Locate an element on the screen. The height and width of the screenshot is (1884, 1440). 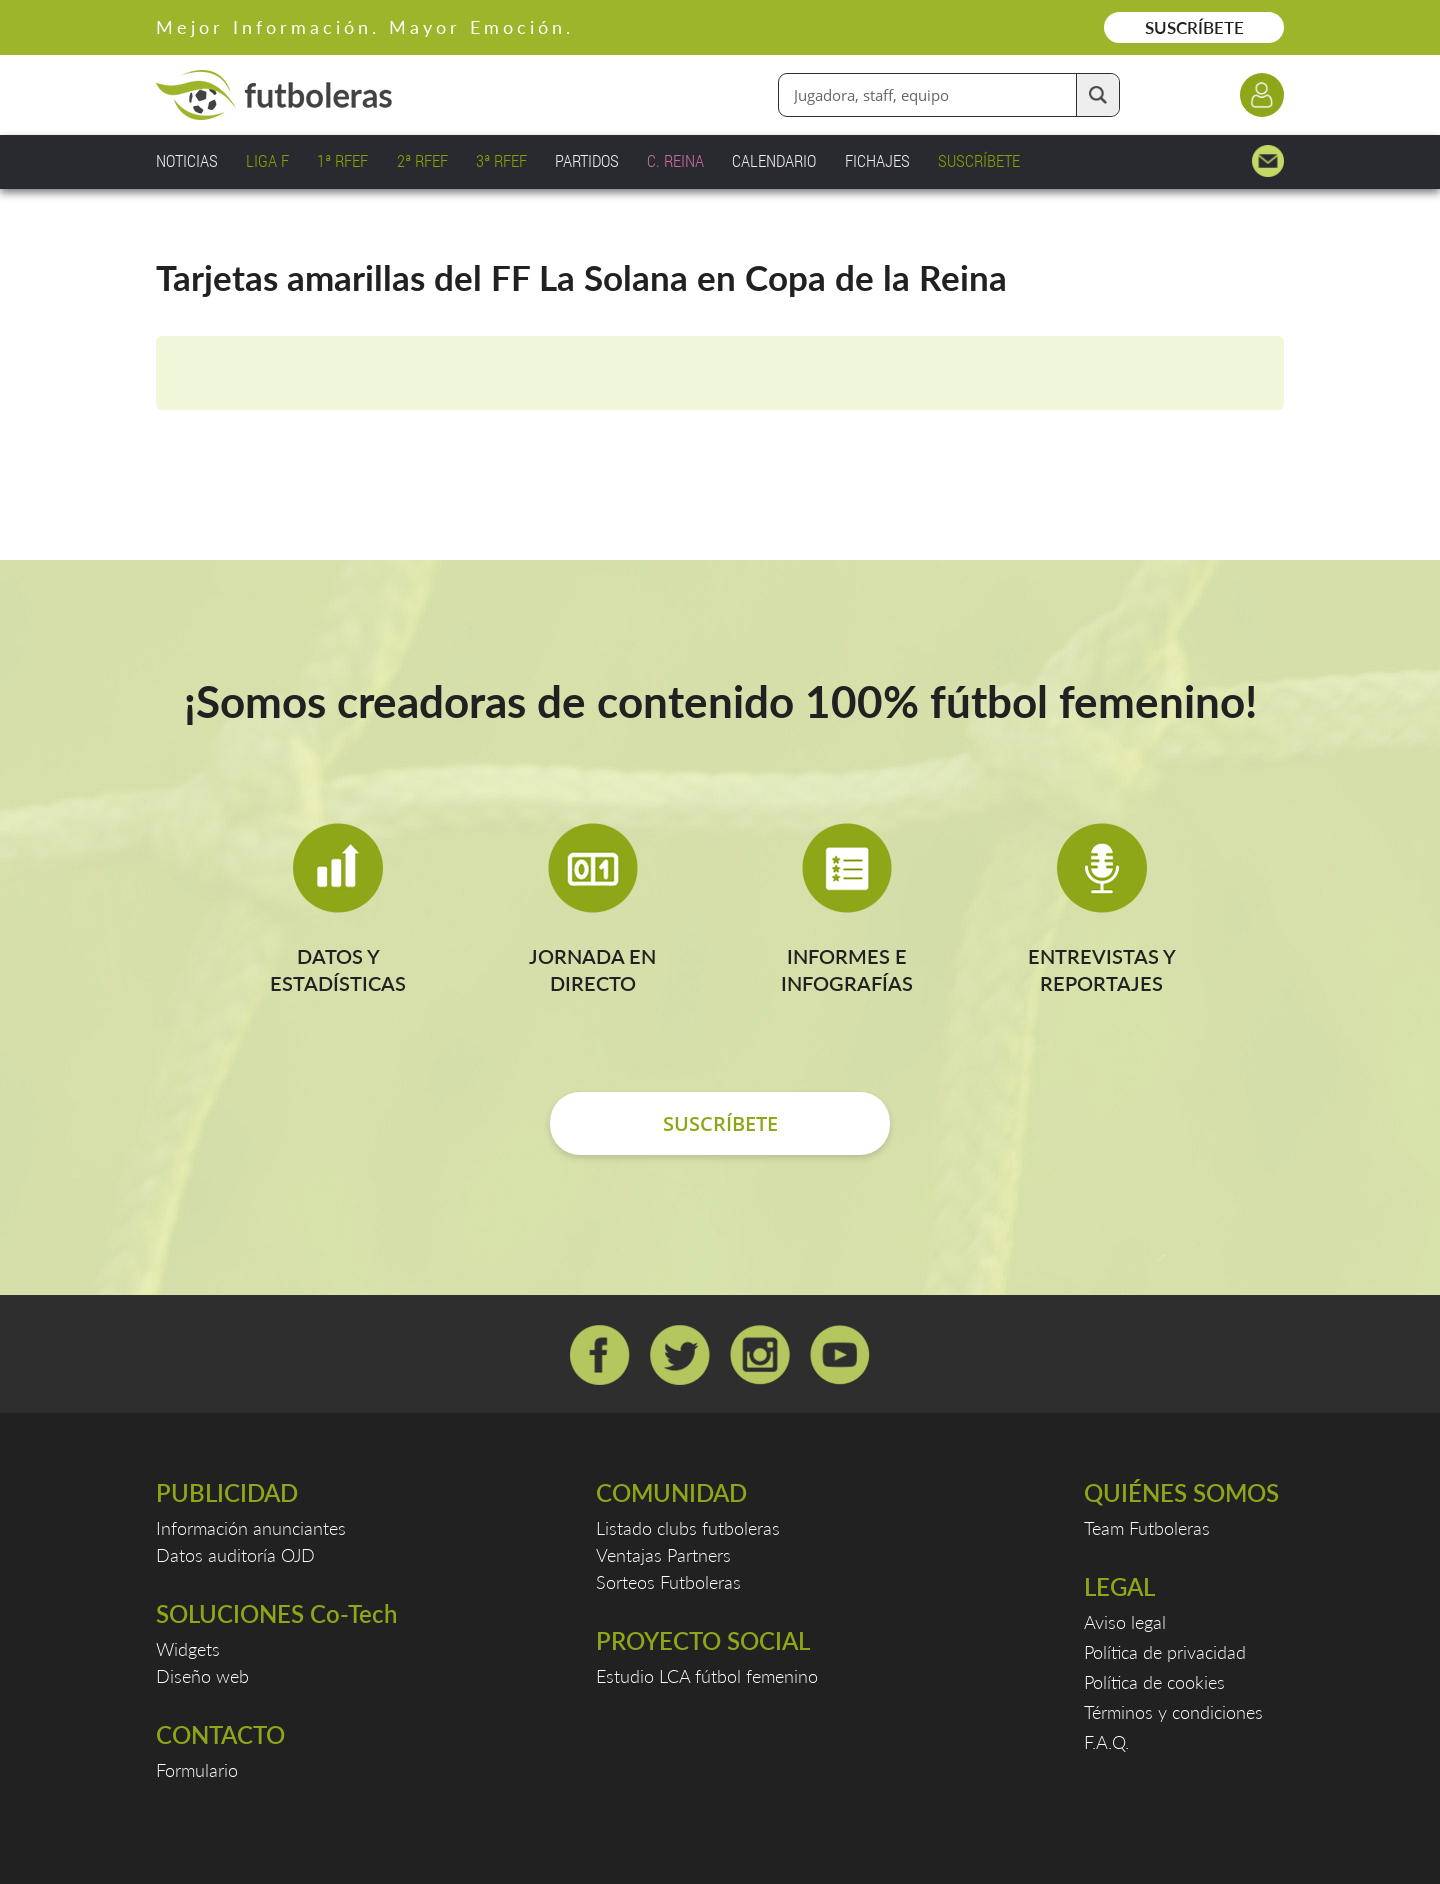
Widgets is located at coordinates (188, 1649).